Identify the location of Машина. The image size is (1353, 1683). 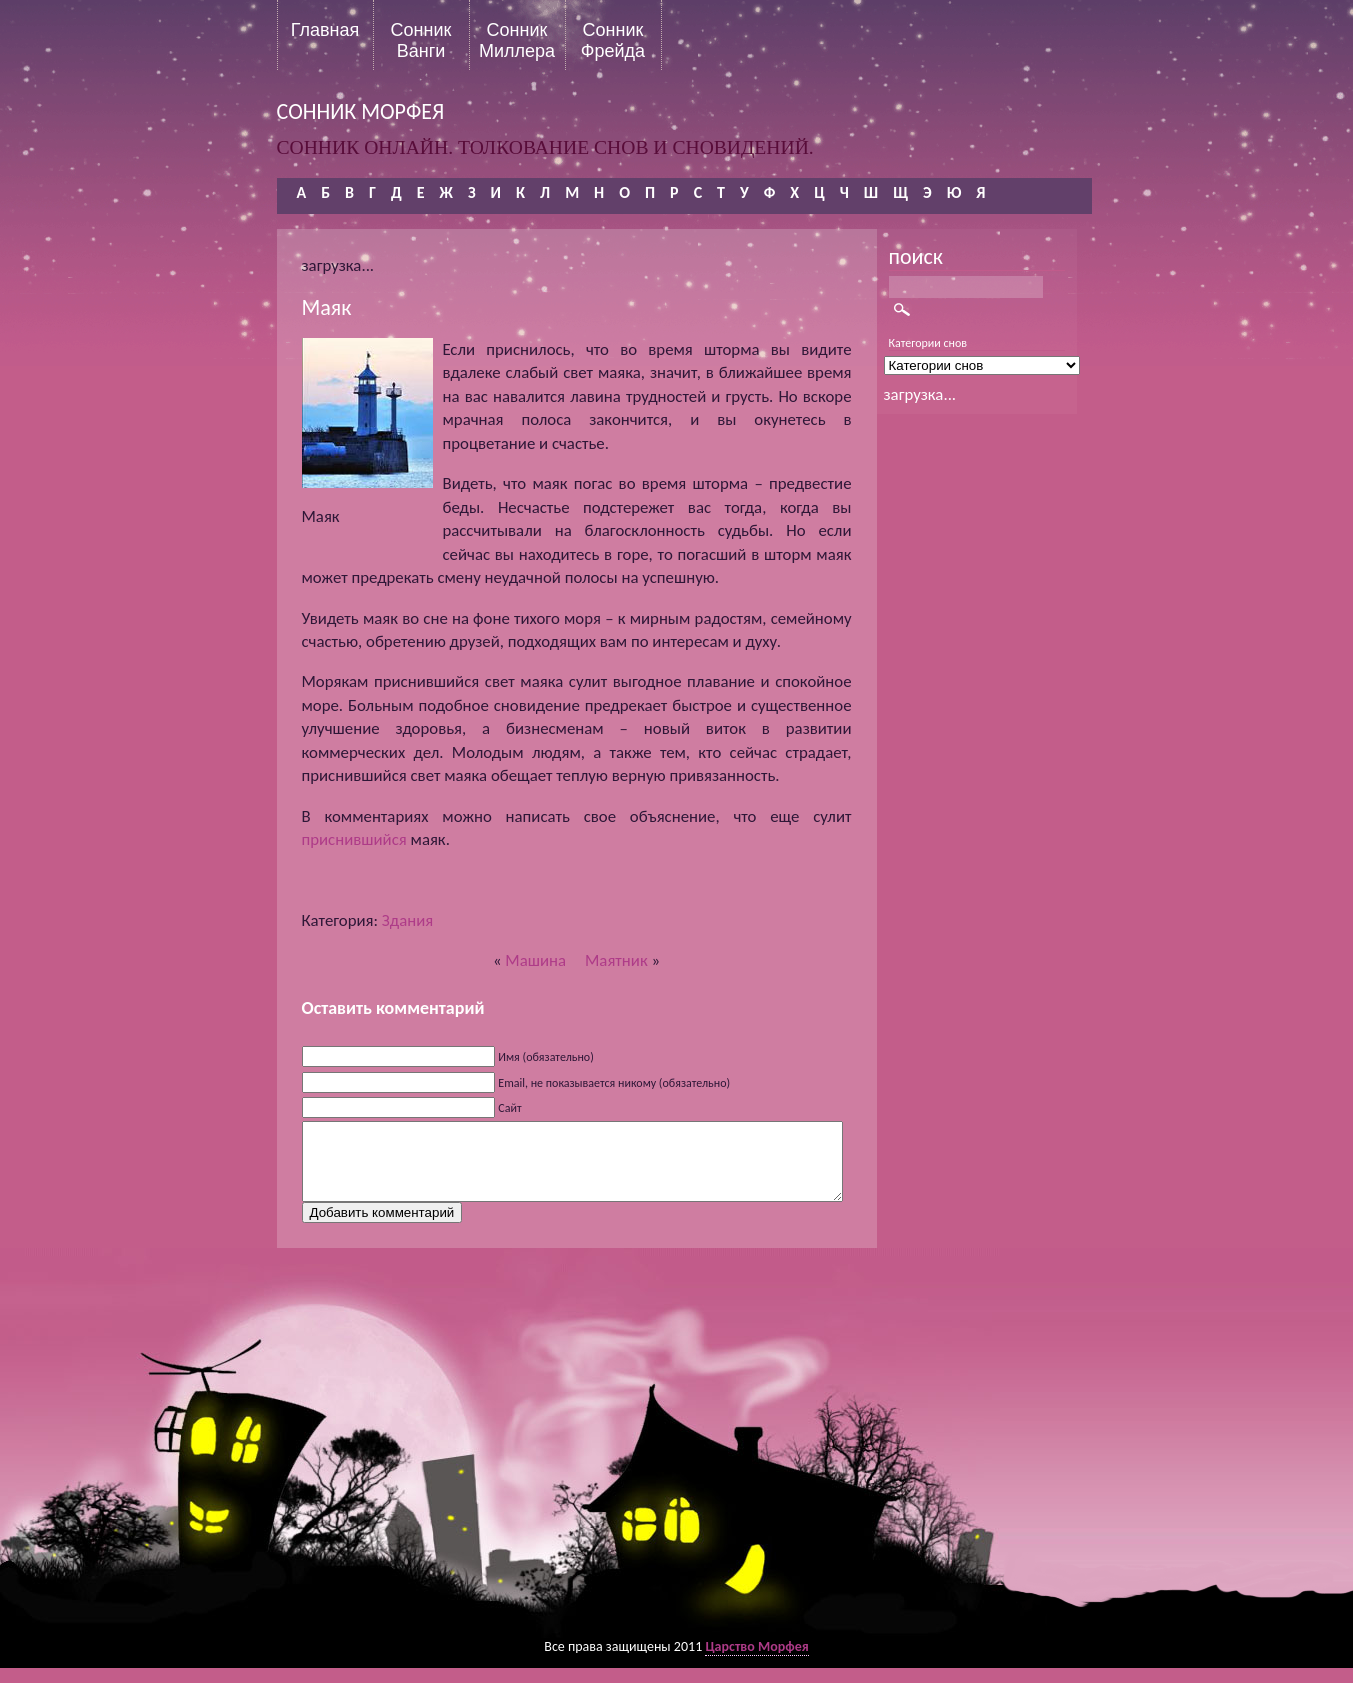
(535, 960).